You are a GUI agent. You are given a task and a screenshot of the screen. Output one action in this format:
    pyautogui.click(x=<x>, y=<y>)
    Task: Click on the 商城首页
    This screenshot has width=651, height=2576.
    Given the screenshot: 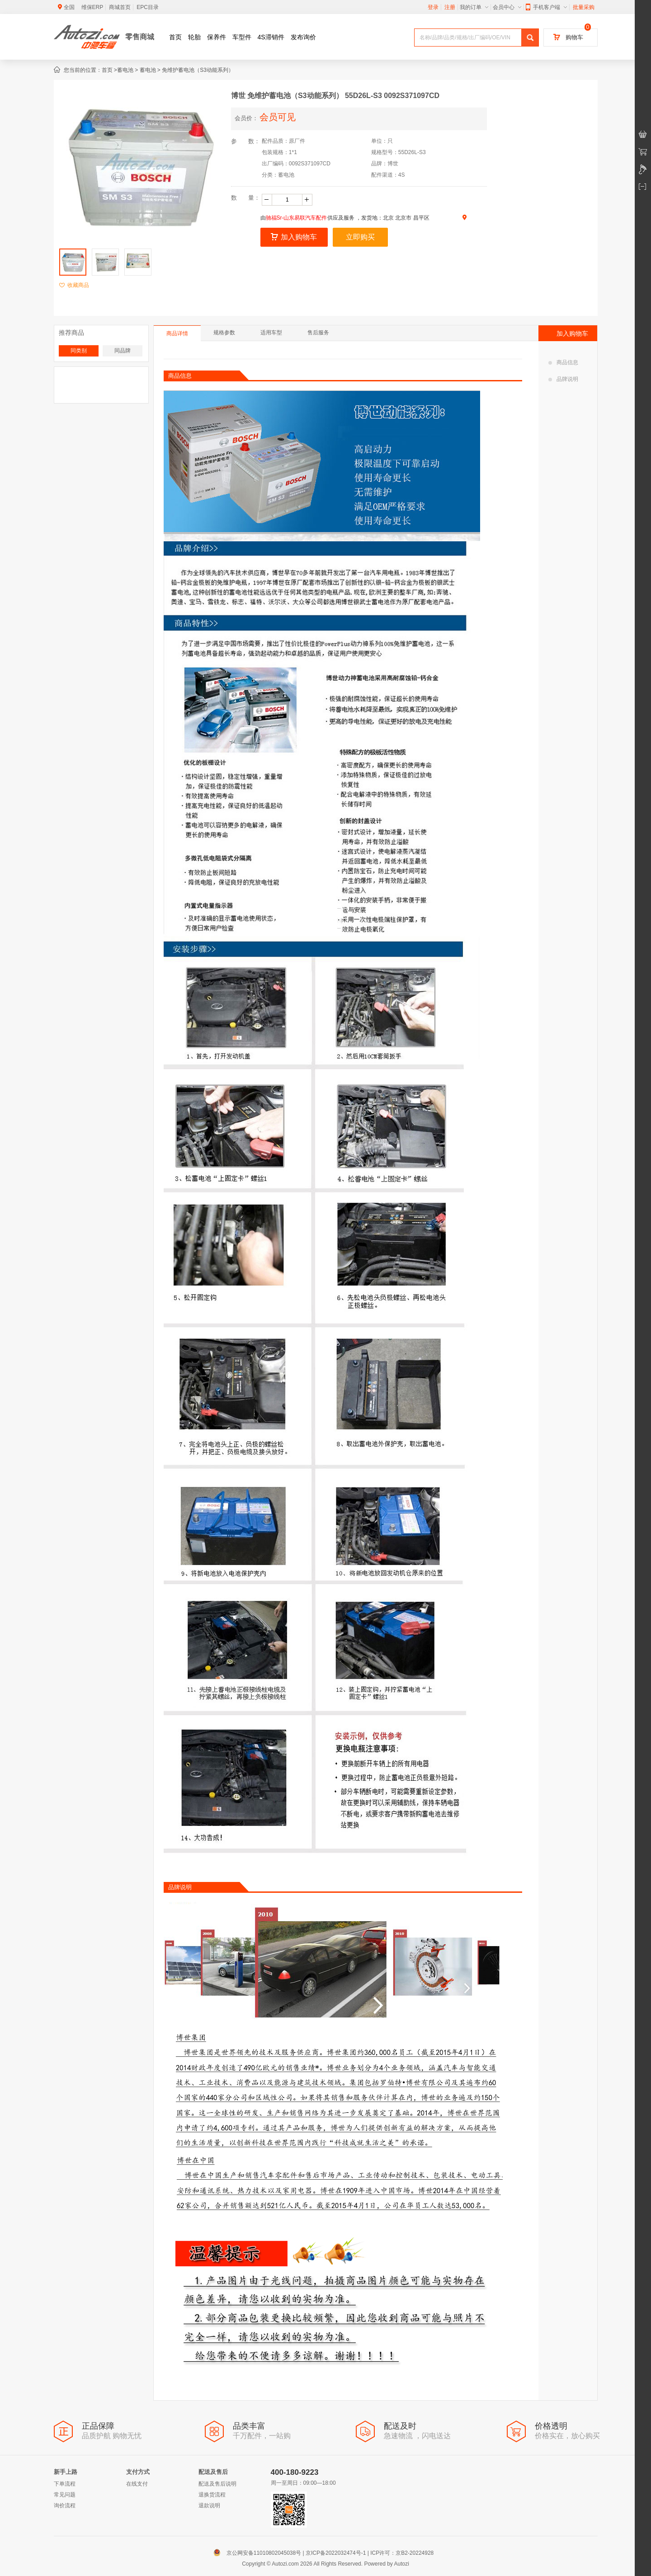 What is the action you would take?
    pyautogui.click(x=120, y=7)
    